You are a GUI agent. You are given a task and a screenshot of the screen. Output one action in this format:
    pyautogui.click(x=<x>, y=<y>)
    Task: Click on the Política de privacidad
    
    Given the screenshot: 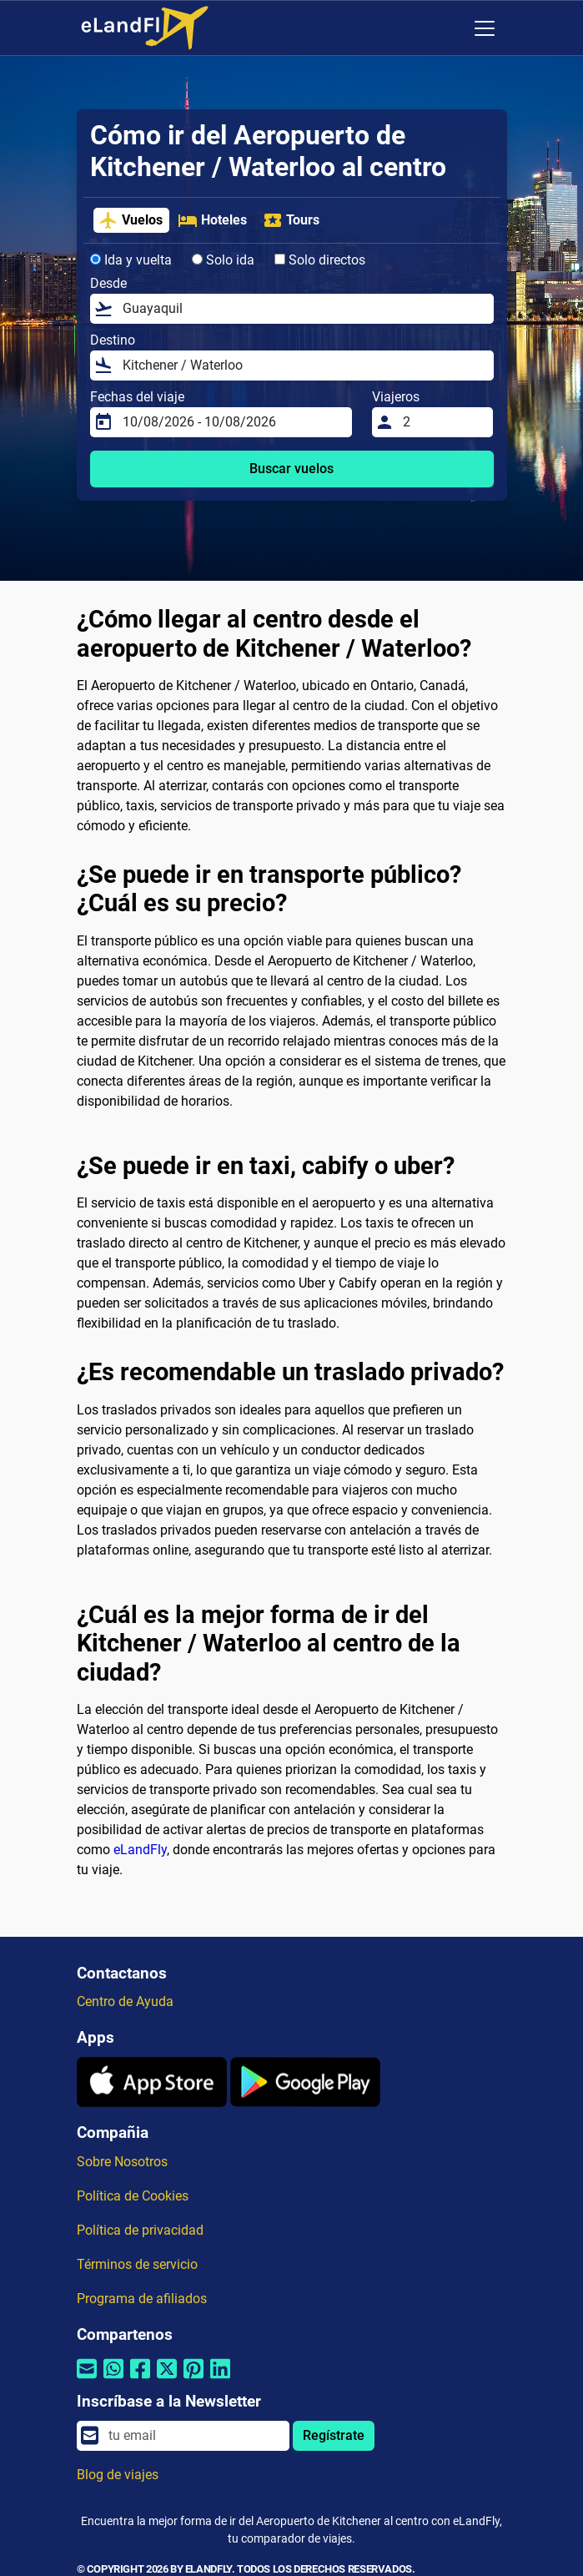 What is the action you would take?
    pyautogui.click(x=140, y=2230)
    